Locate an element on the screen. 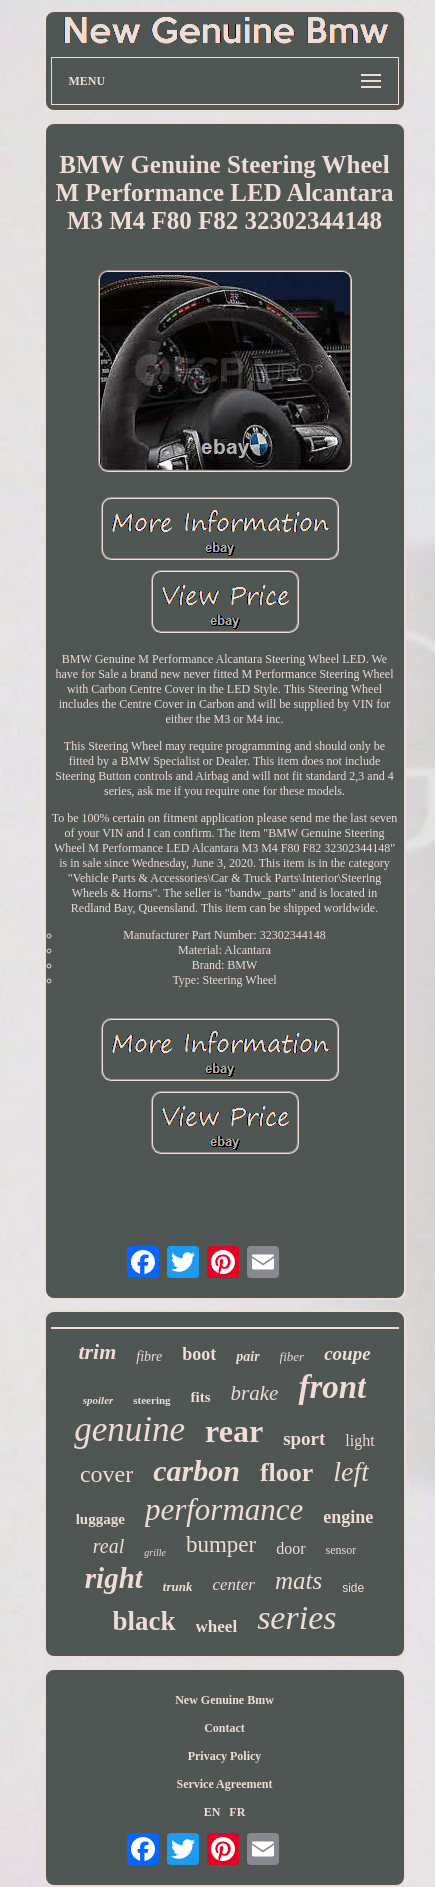 The image size is (435, 1887). sport is located at coordinates (304, 1438).